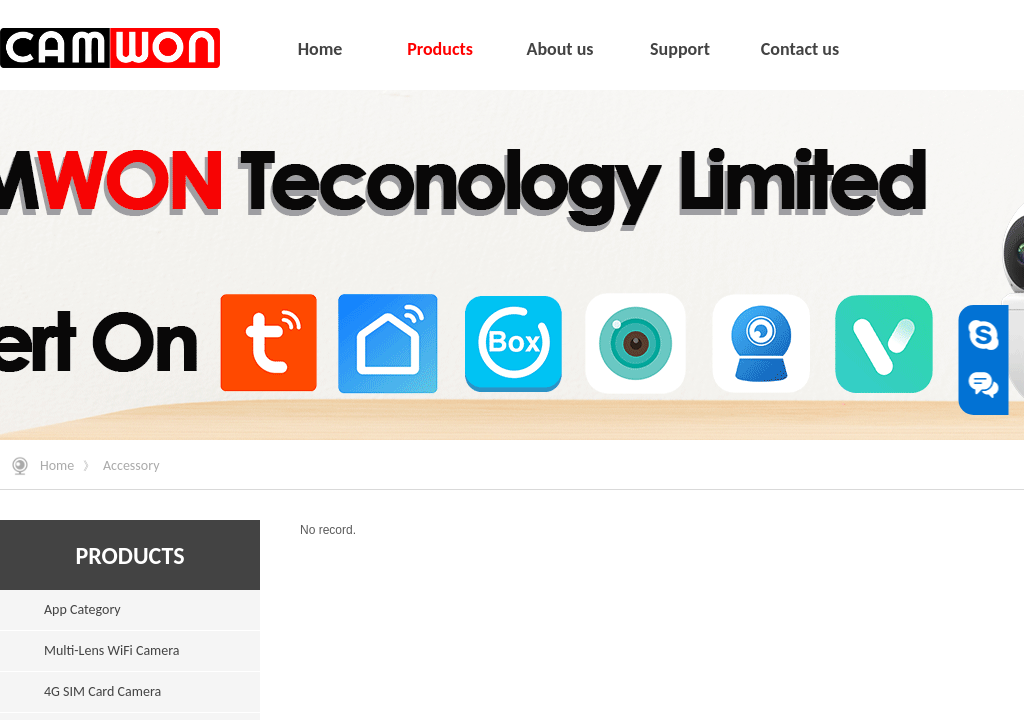 Image resolution: width=1024 pixels, height=720 pixels. Describe the element at coordinates (680, 49) in the screenshot. I see `Support` at that location.